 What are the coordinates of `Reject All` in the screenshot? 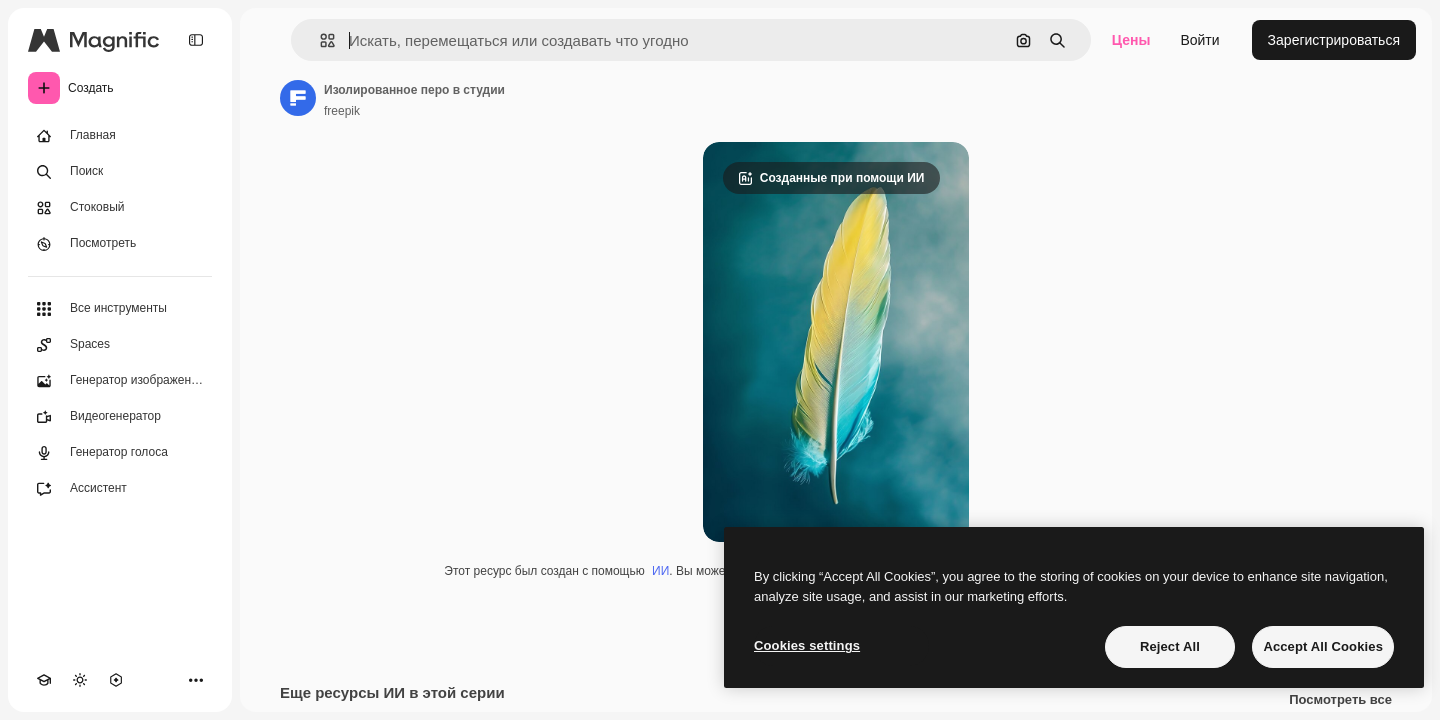 It's located at (1170, 646).